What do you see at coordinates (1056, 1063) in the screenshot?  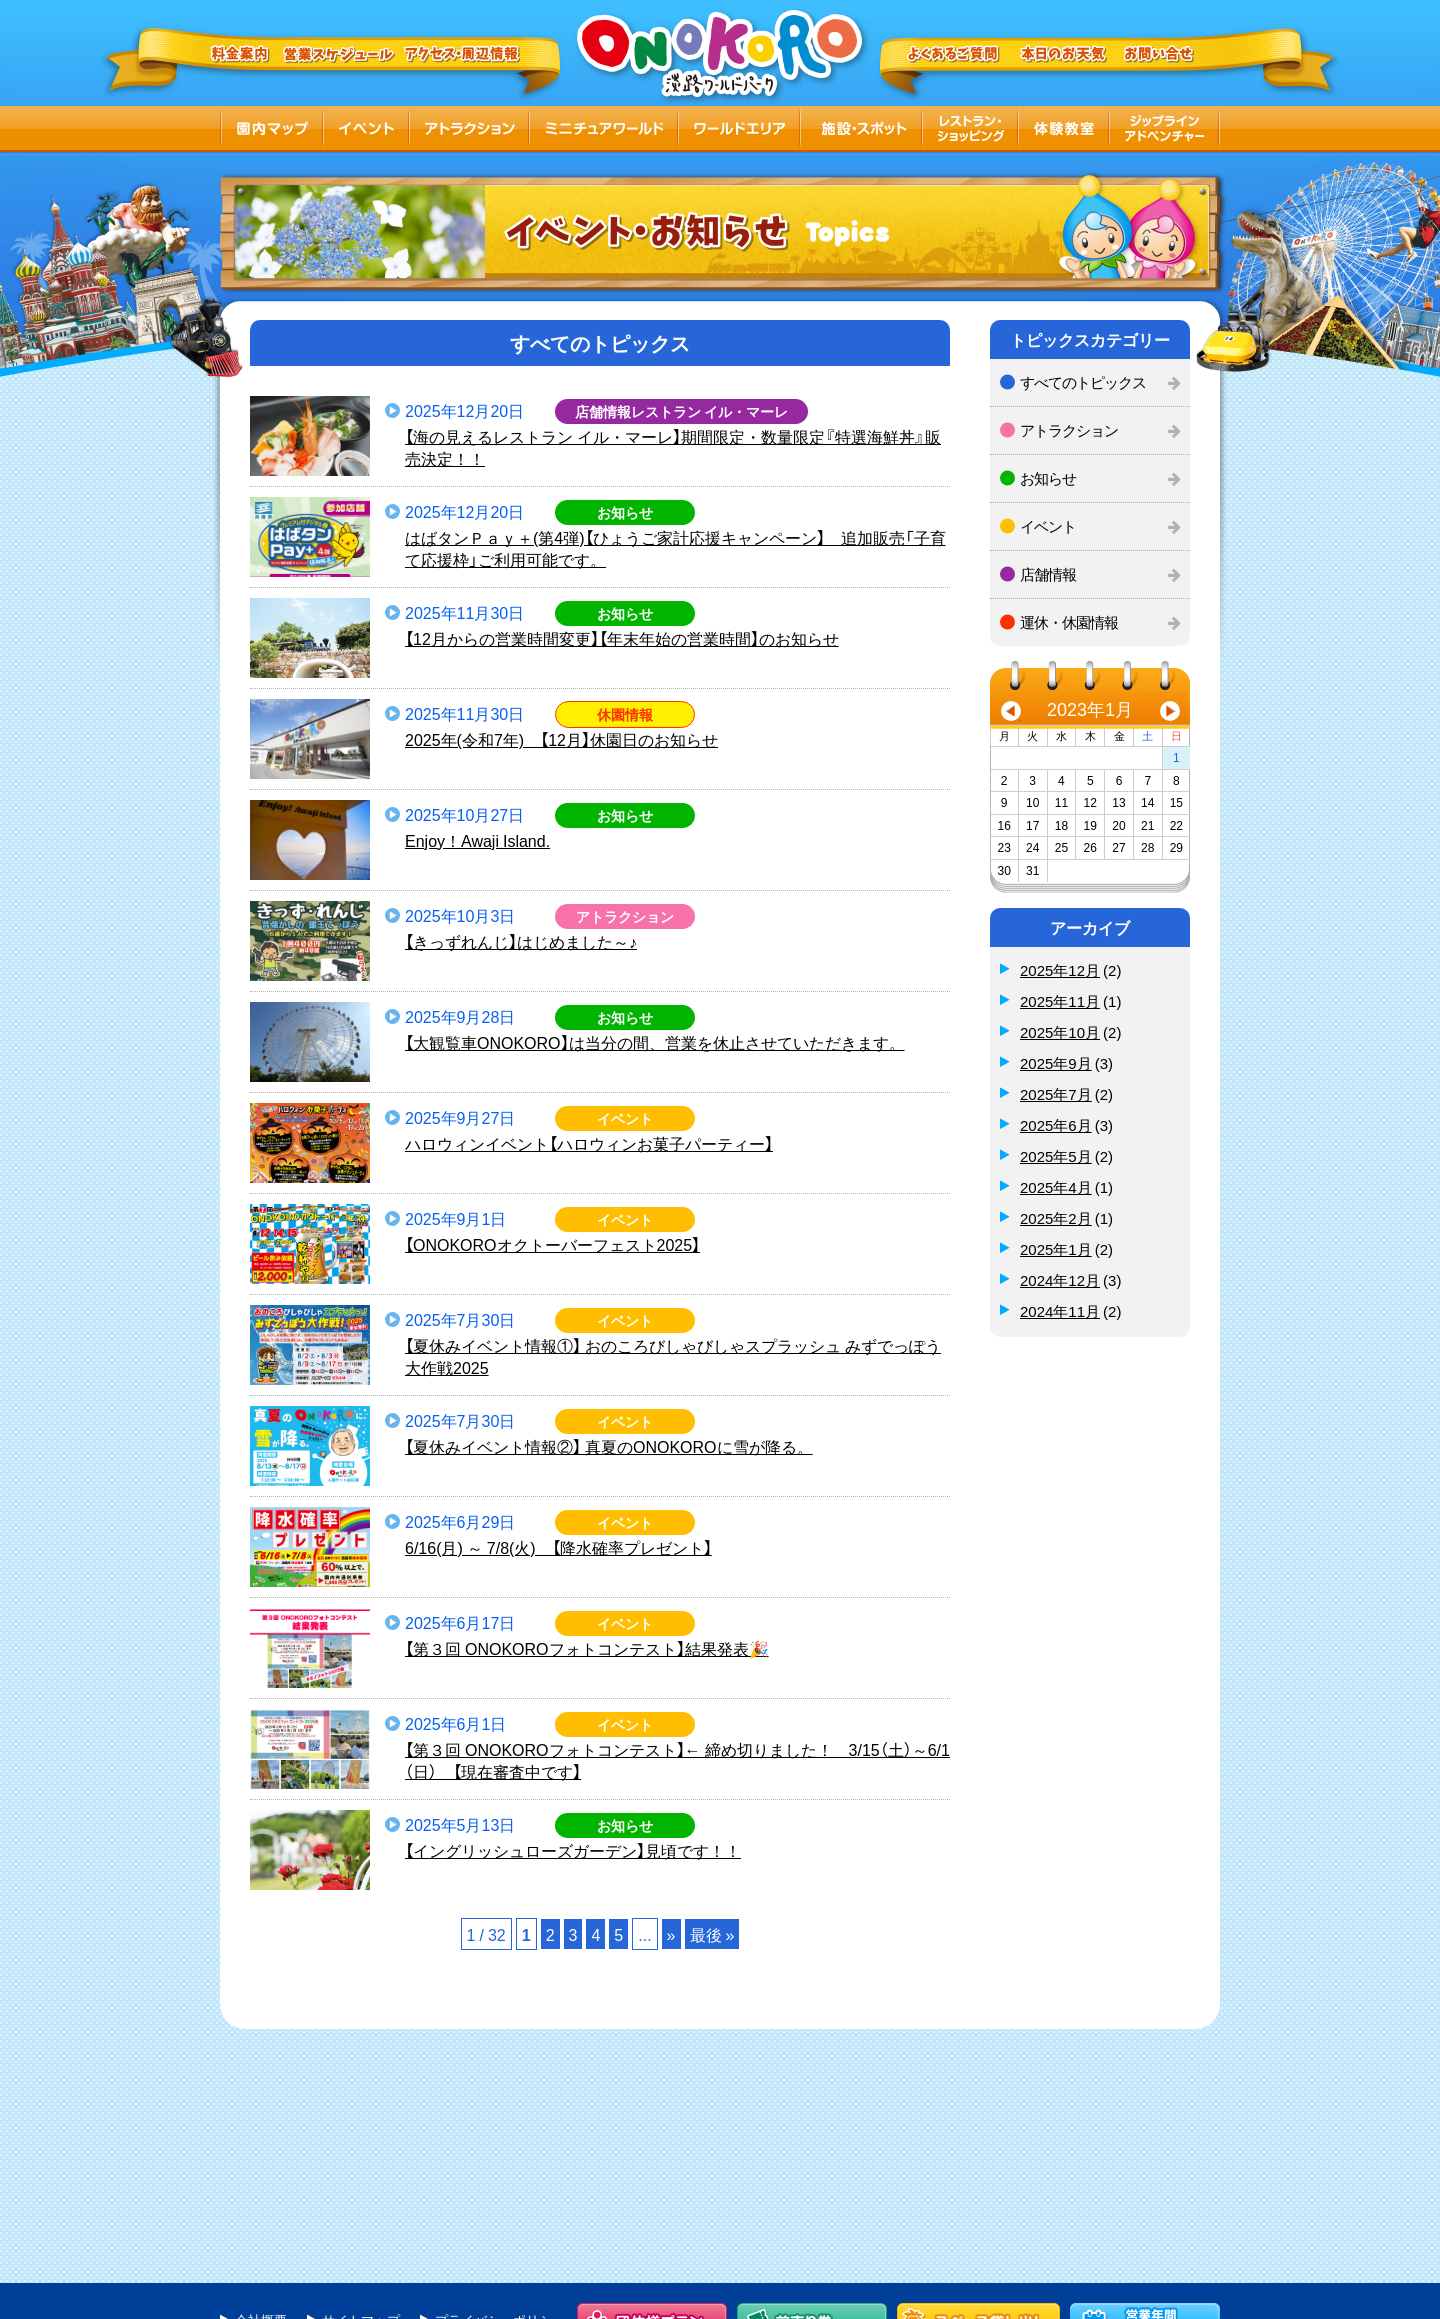 I see `2025年9月` at bounding box center [1056, 1063].